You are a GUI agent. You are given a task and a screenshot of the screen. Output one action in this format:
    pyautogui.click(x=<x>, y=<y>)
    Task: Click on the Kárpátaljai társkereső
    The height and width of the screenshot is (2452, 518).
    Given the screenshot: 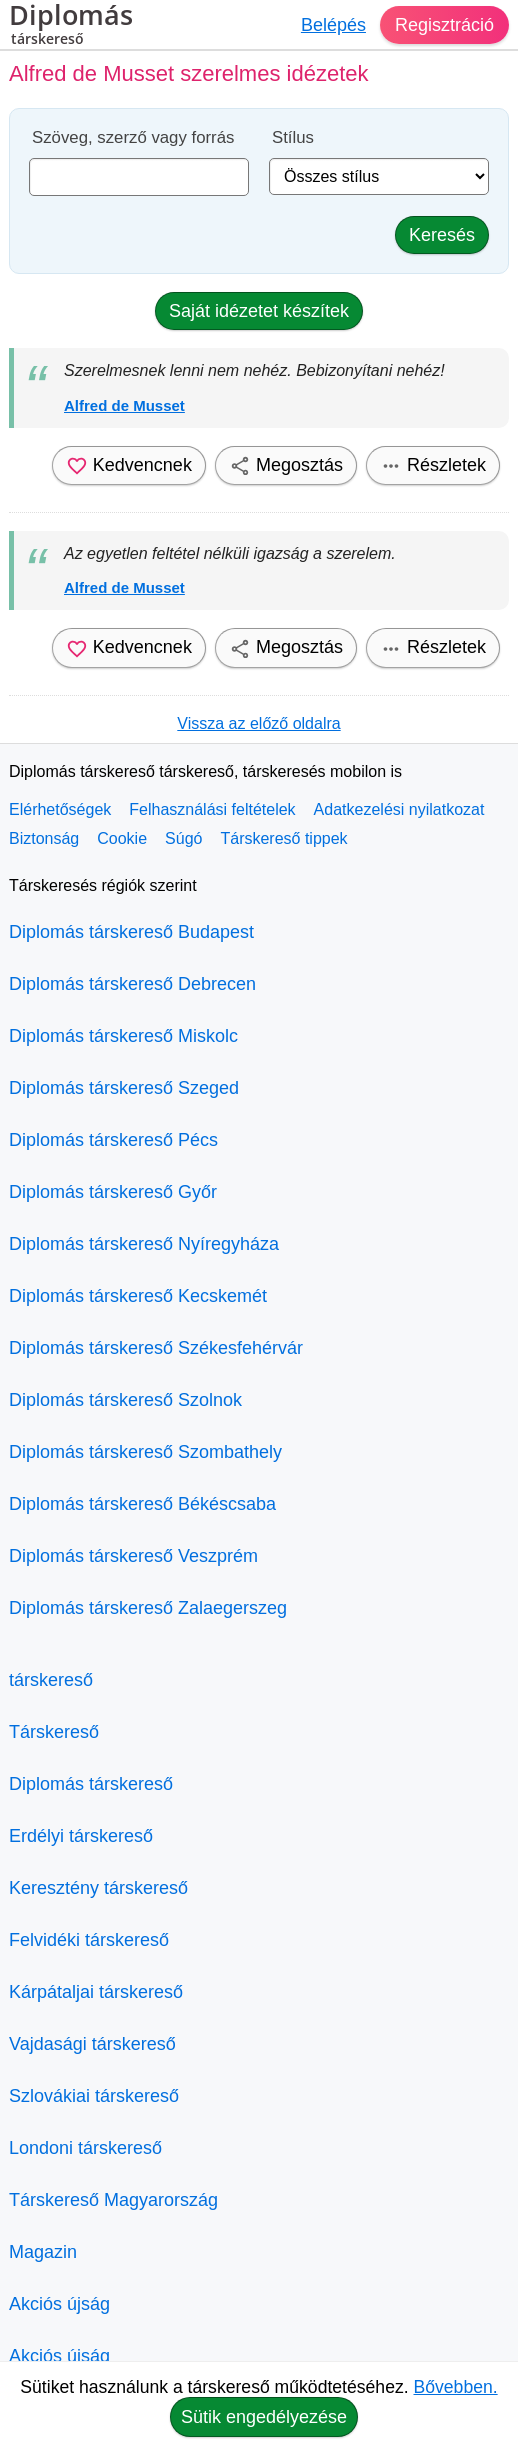 What is the action you would take?
    pyautogui.click(x=96, y=1992)
    